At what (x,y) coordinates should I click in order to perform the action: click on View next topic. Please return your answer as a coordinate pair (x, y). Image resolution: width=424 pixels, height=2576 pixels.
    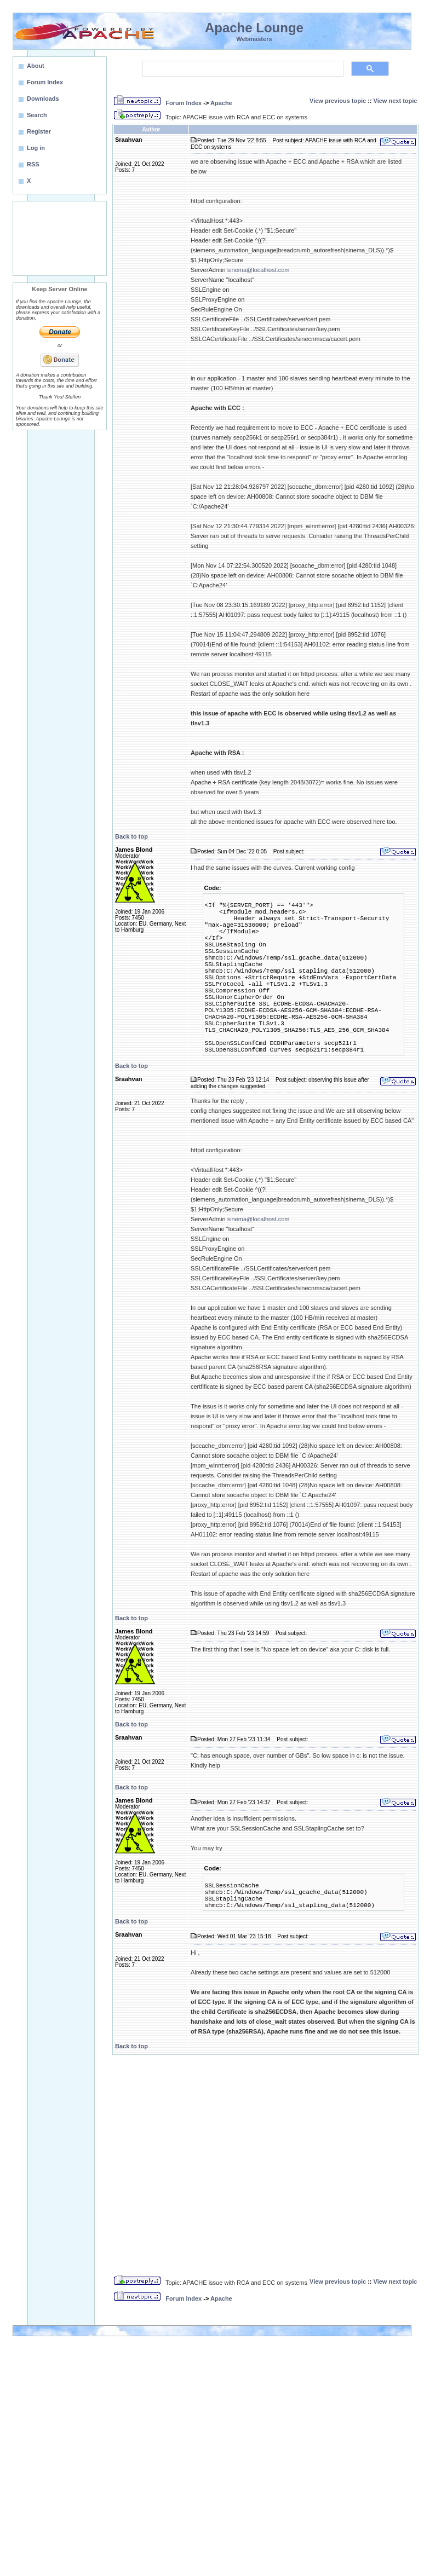
    Looking at the image, I should click on (395, 100).